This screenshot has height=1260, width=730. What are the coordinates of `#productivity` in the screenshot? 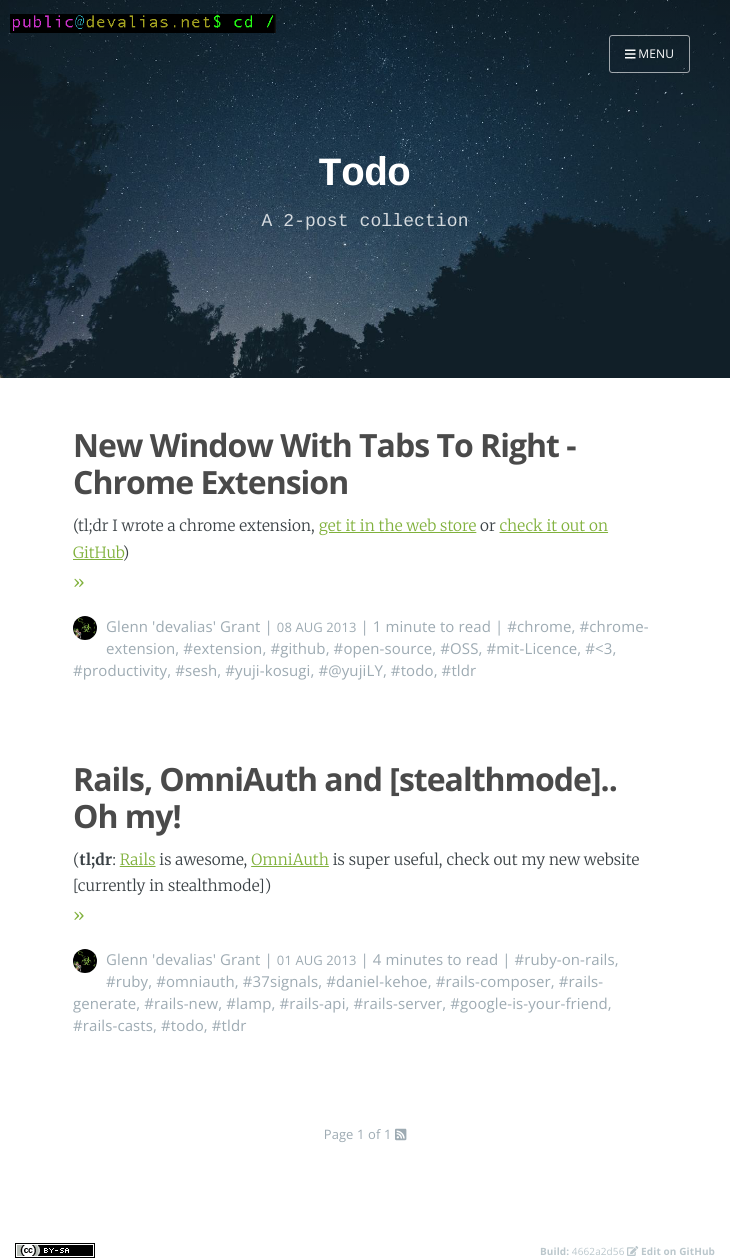 It's located at (120, 671).